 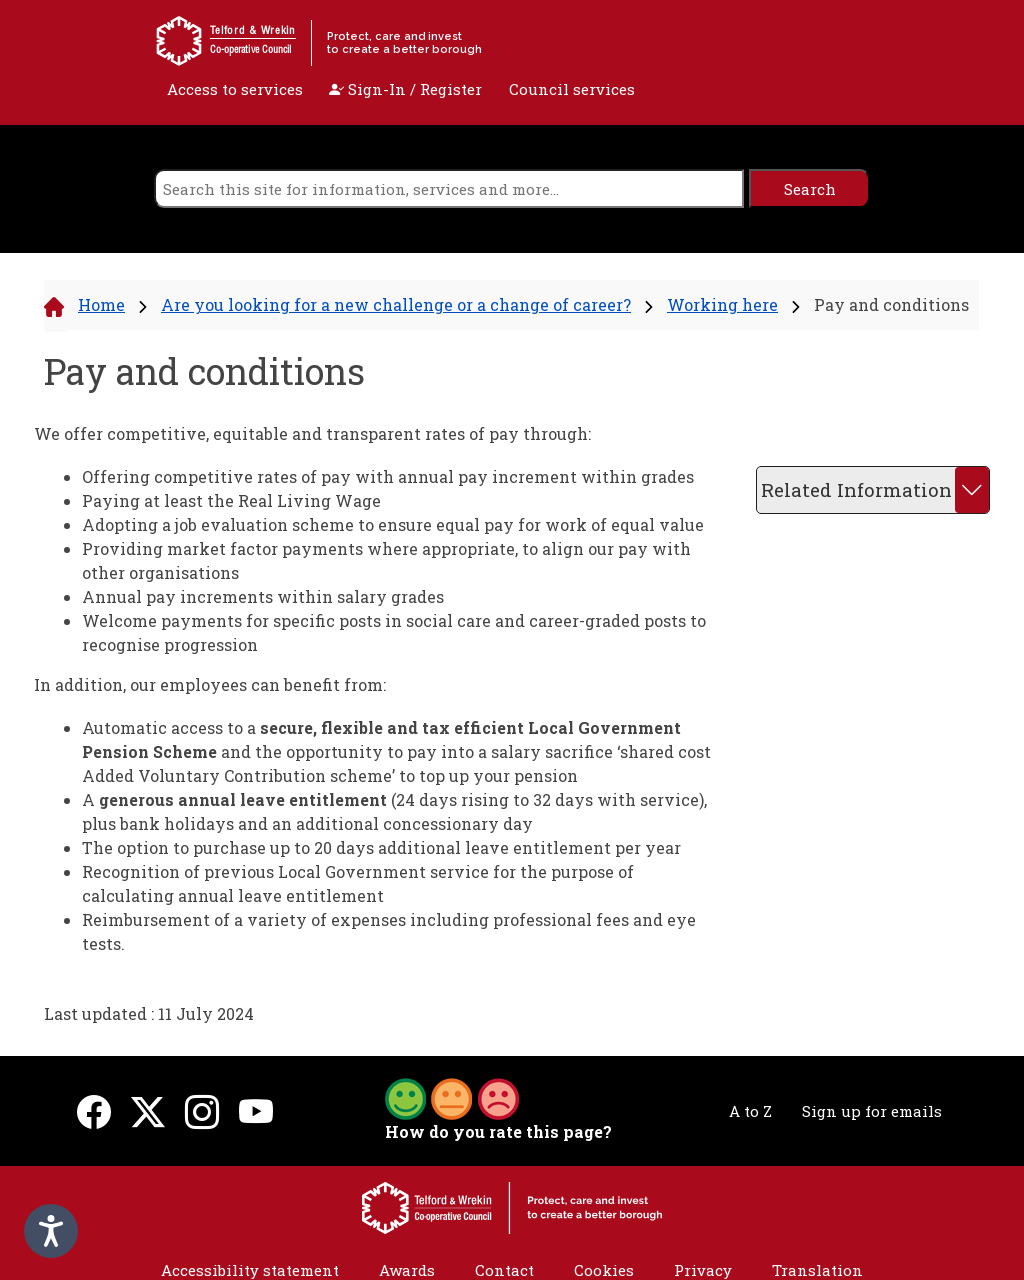 I want to click on Sign up for emails, so click(x=872, y=1111).